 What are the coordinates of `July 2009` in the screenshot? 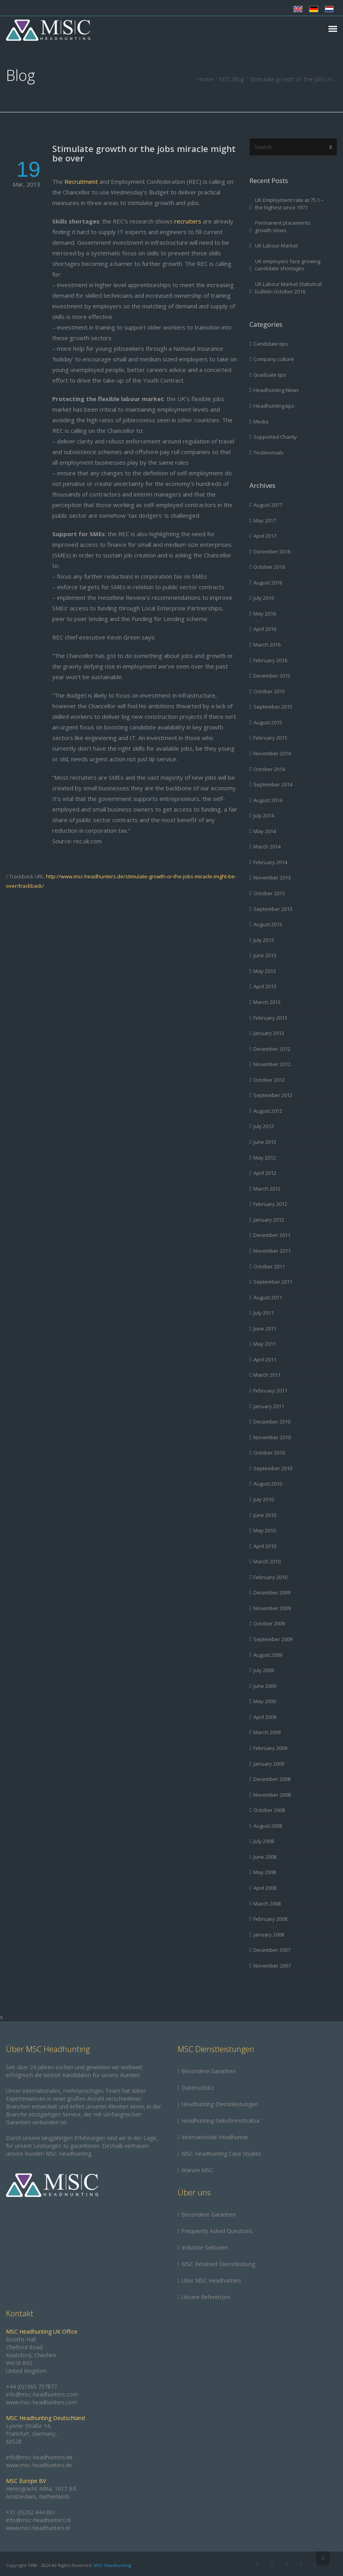 It's located at (263, 1670).